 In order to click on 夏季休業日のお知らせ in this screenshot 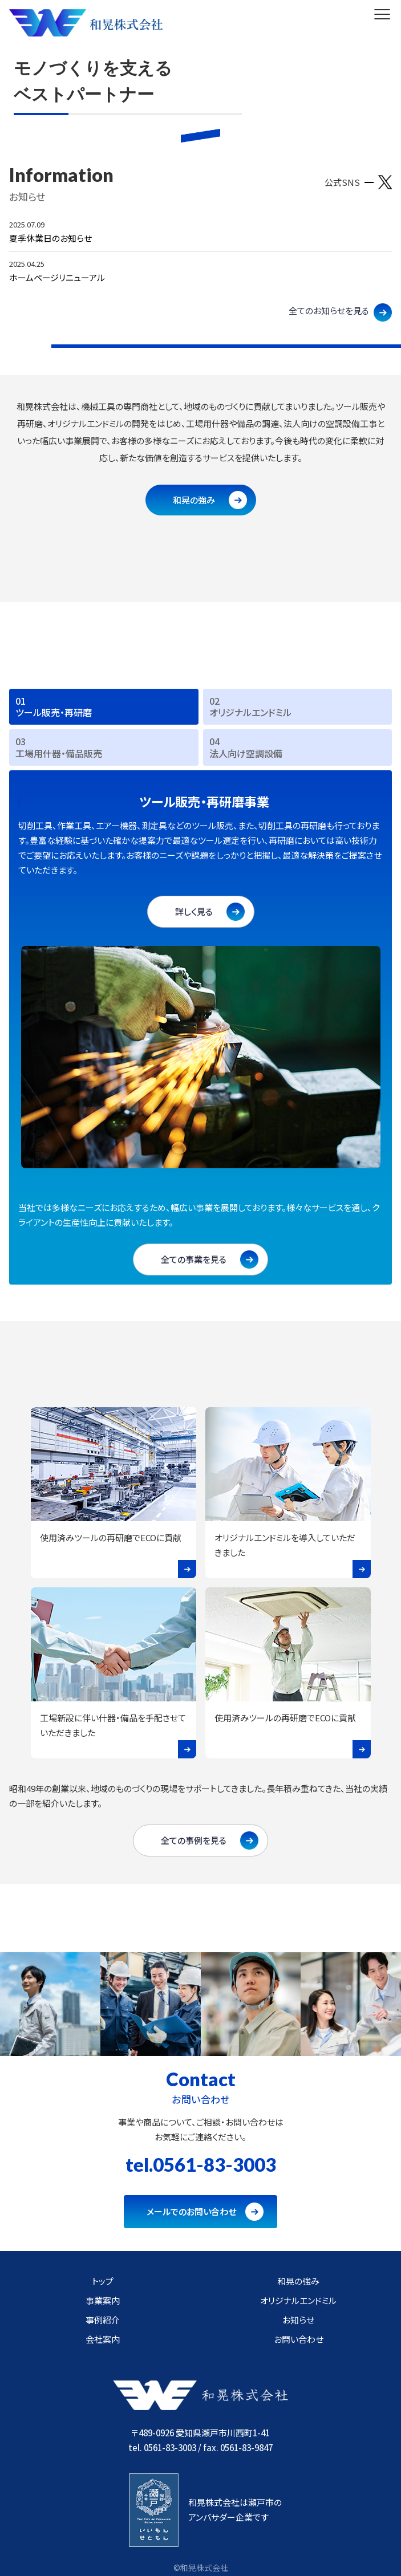, I will do `click(50, 238)`.